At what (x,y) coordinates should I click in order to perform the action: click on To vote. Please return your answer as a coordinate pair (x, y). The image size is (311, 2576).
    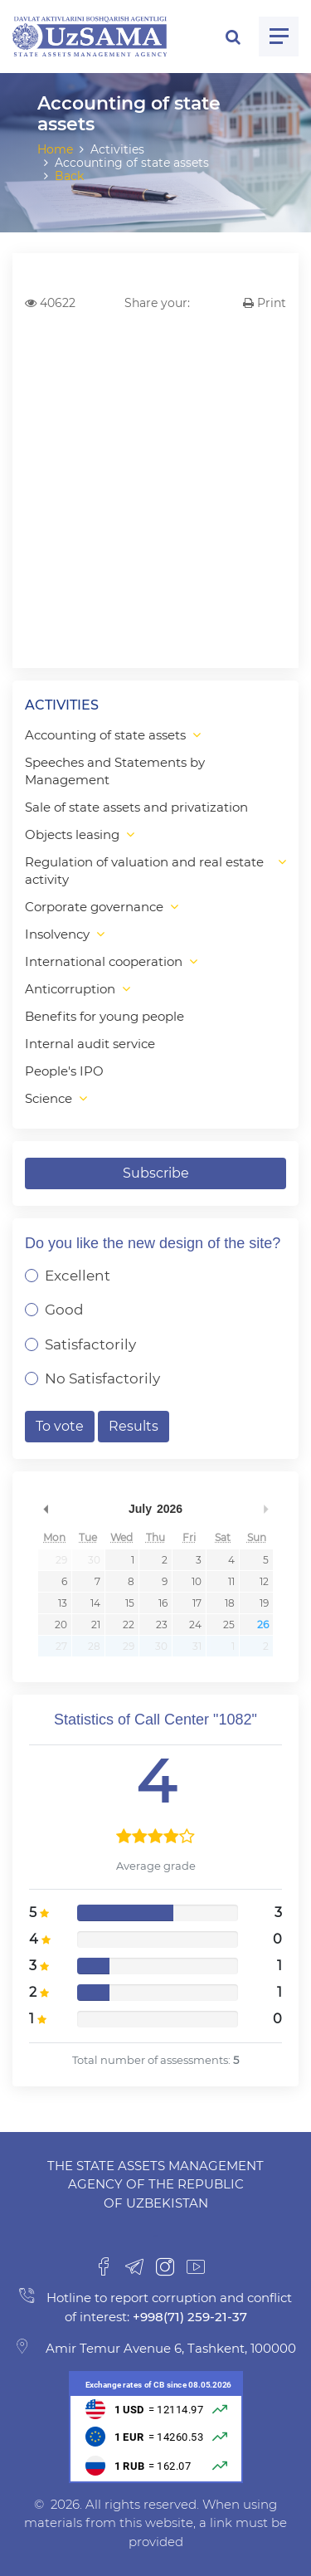
    Looking at the image, I should click on (60, 1426).